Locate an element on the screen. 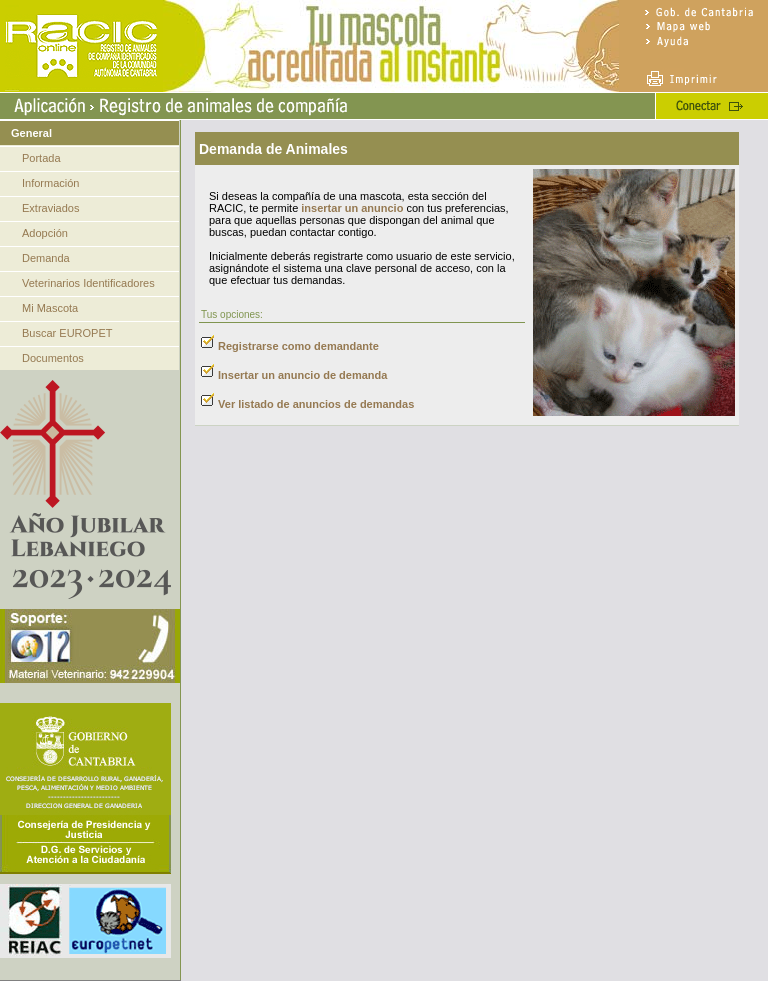  Información is located at coordinates (50, 183).